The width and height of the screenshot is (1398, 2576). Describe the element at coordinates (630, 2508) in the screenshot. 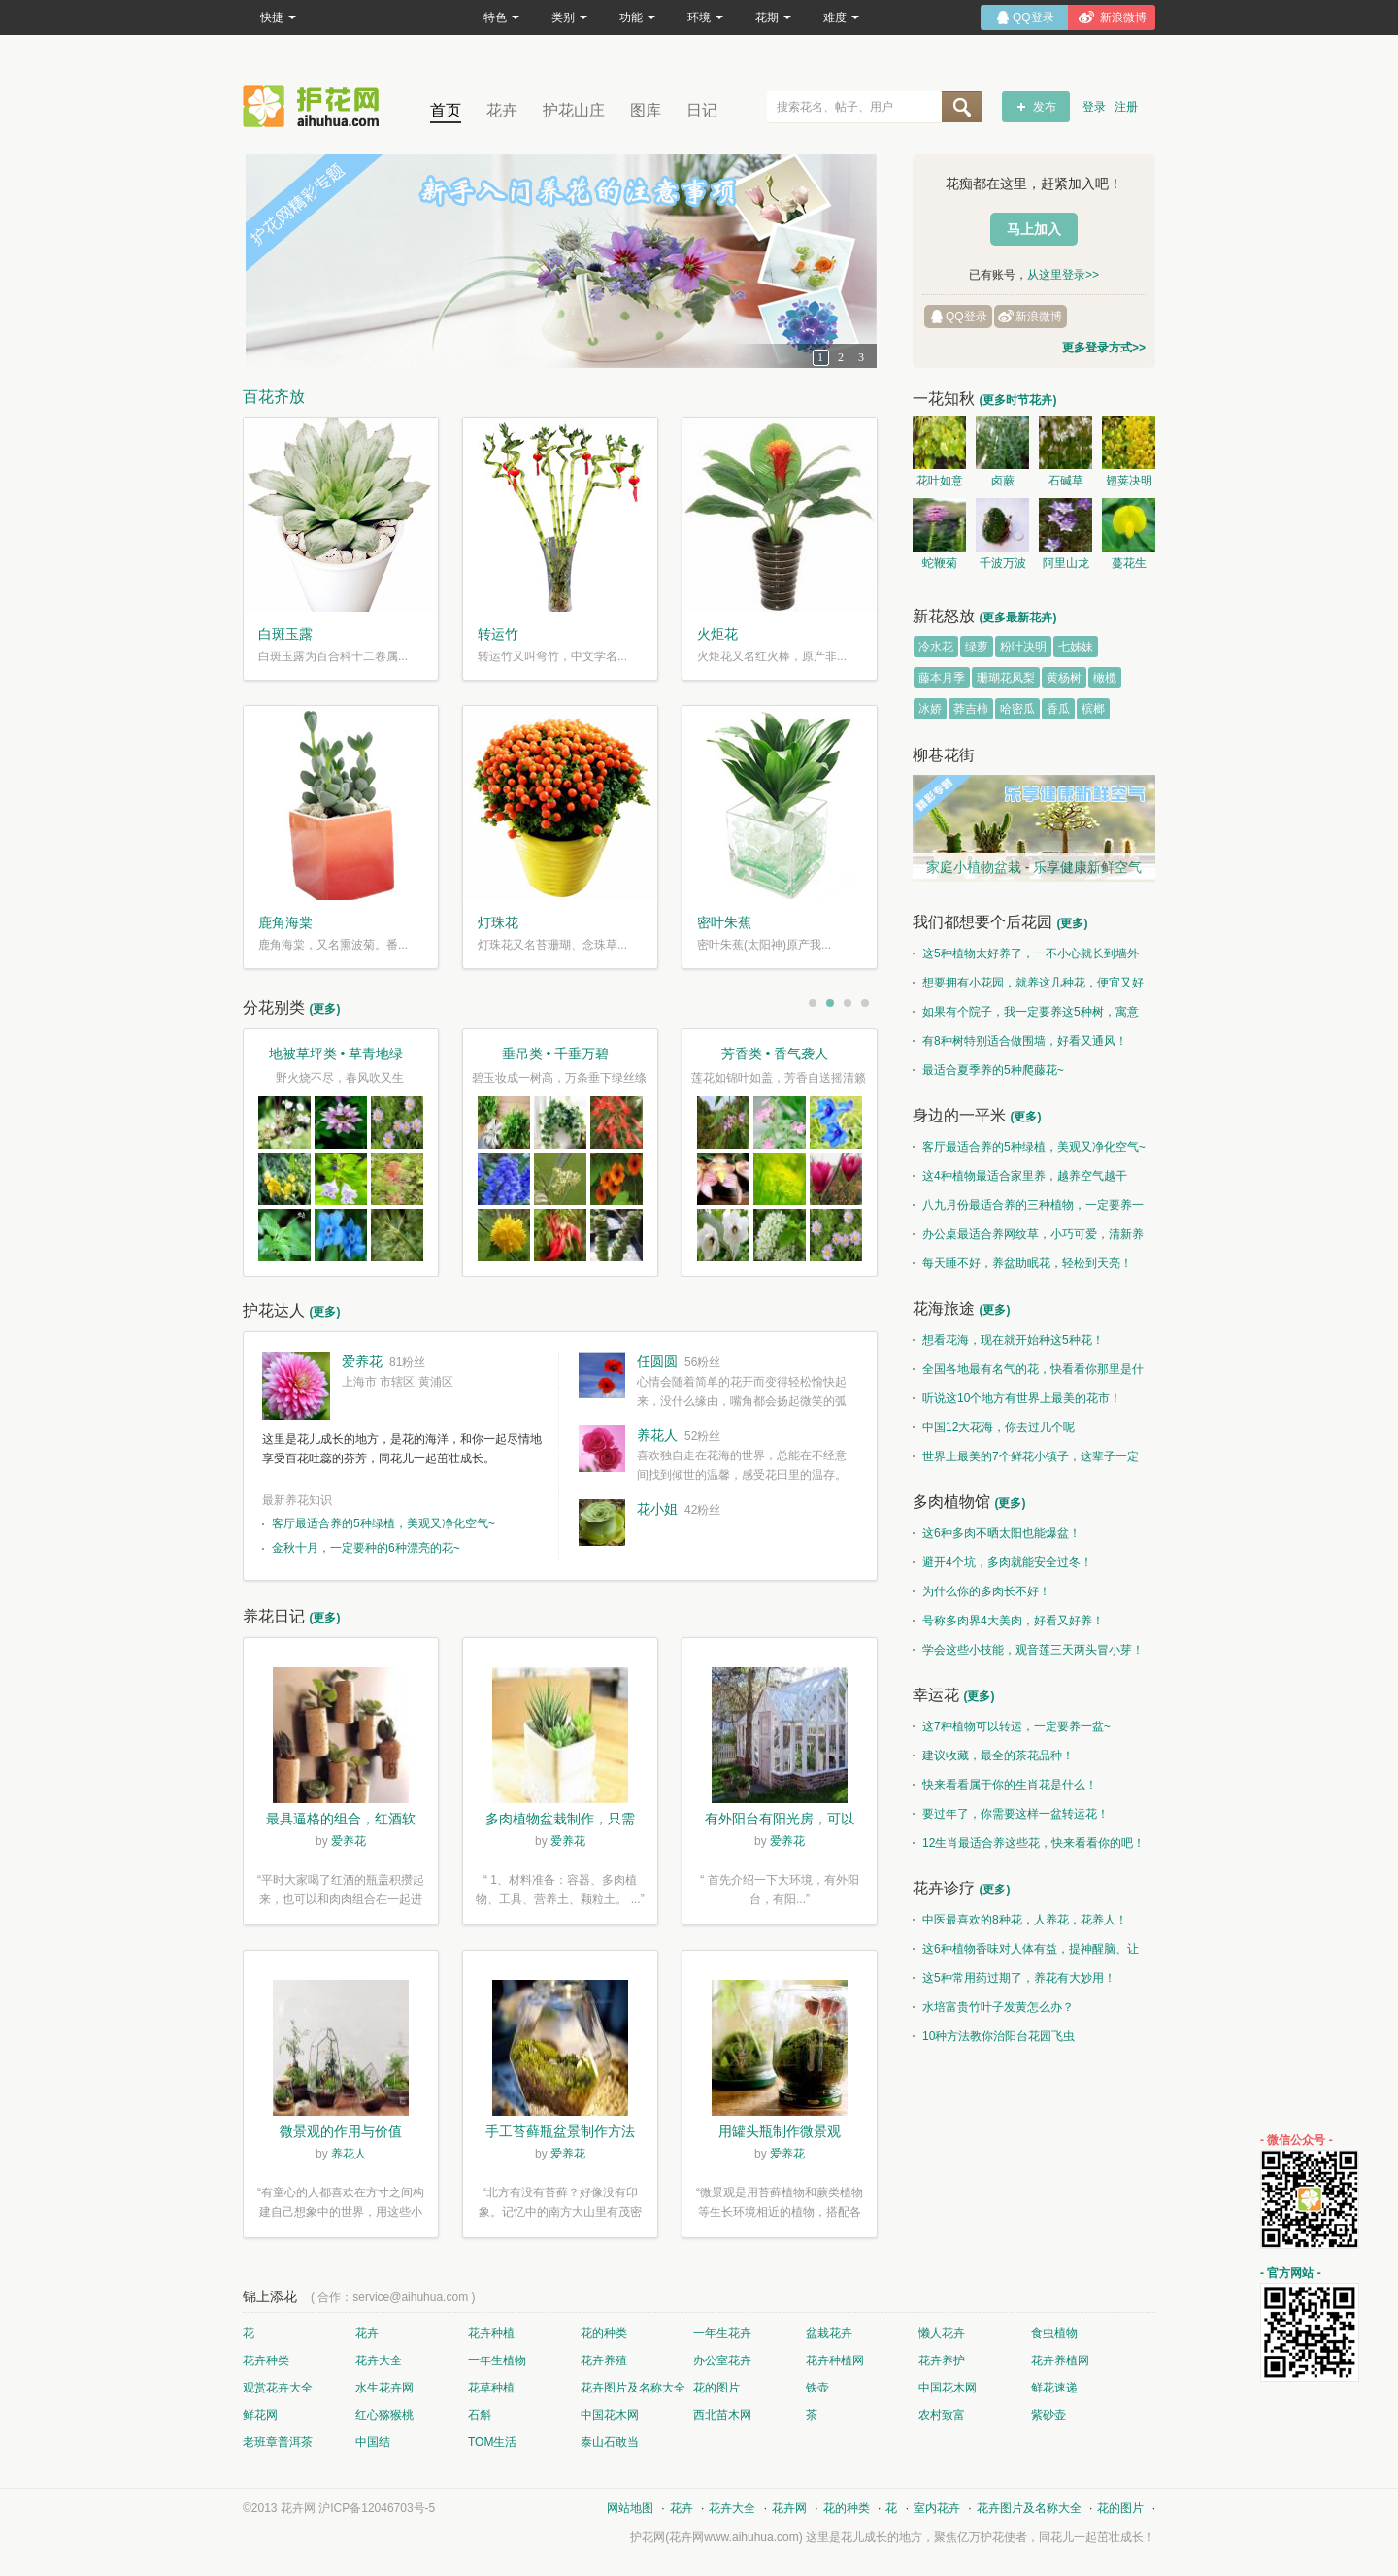

I see `网站地图` at that location.